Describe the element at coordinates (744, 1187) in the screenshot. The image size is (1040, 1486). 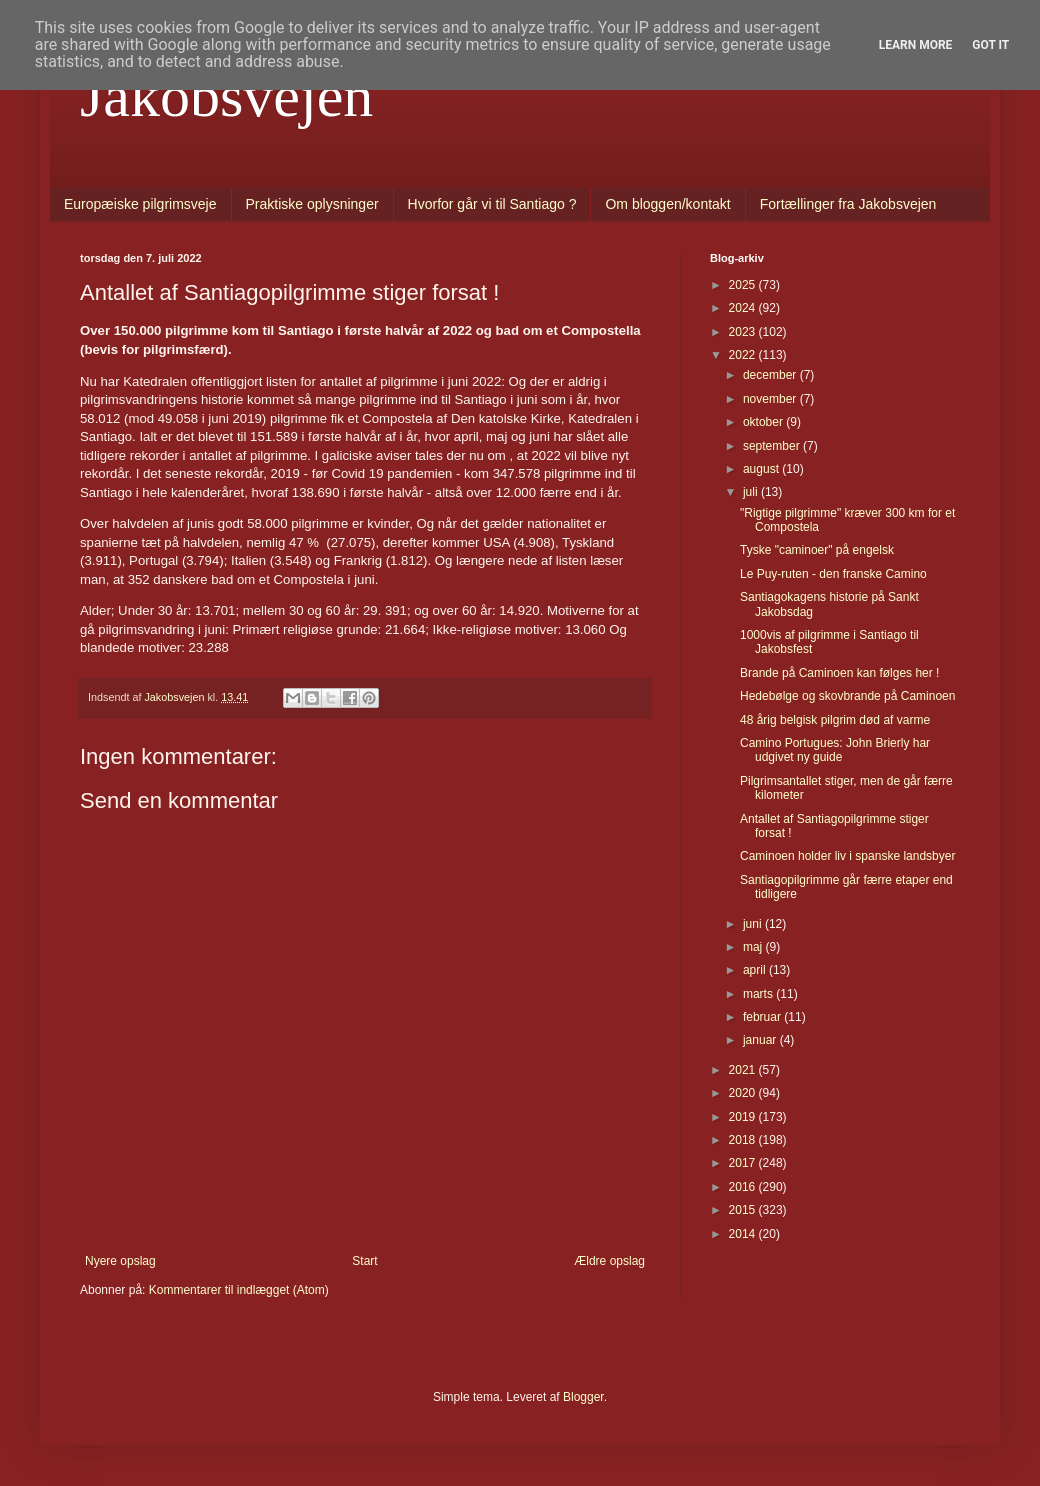
I see `2016` at that location.